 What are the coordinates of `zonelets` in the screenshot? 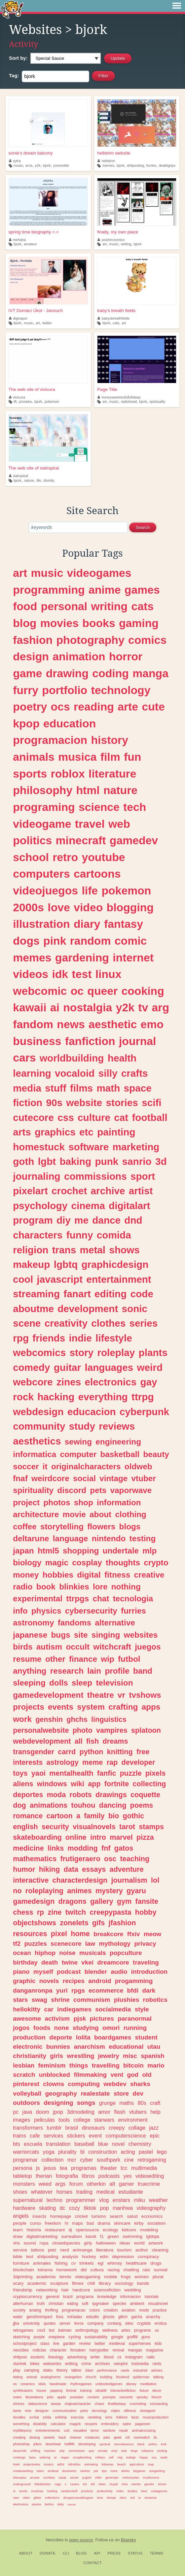 It's located at (74, 1923).